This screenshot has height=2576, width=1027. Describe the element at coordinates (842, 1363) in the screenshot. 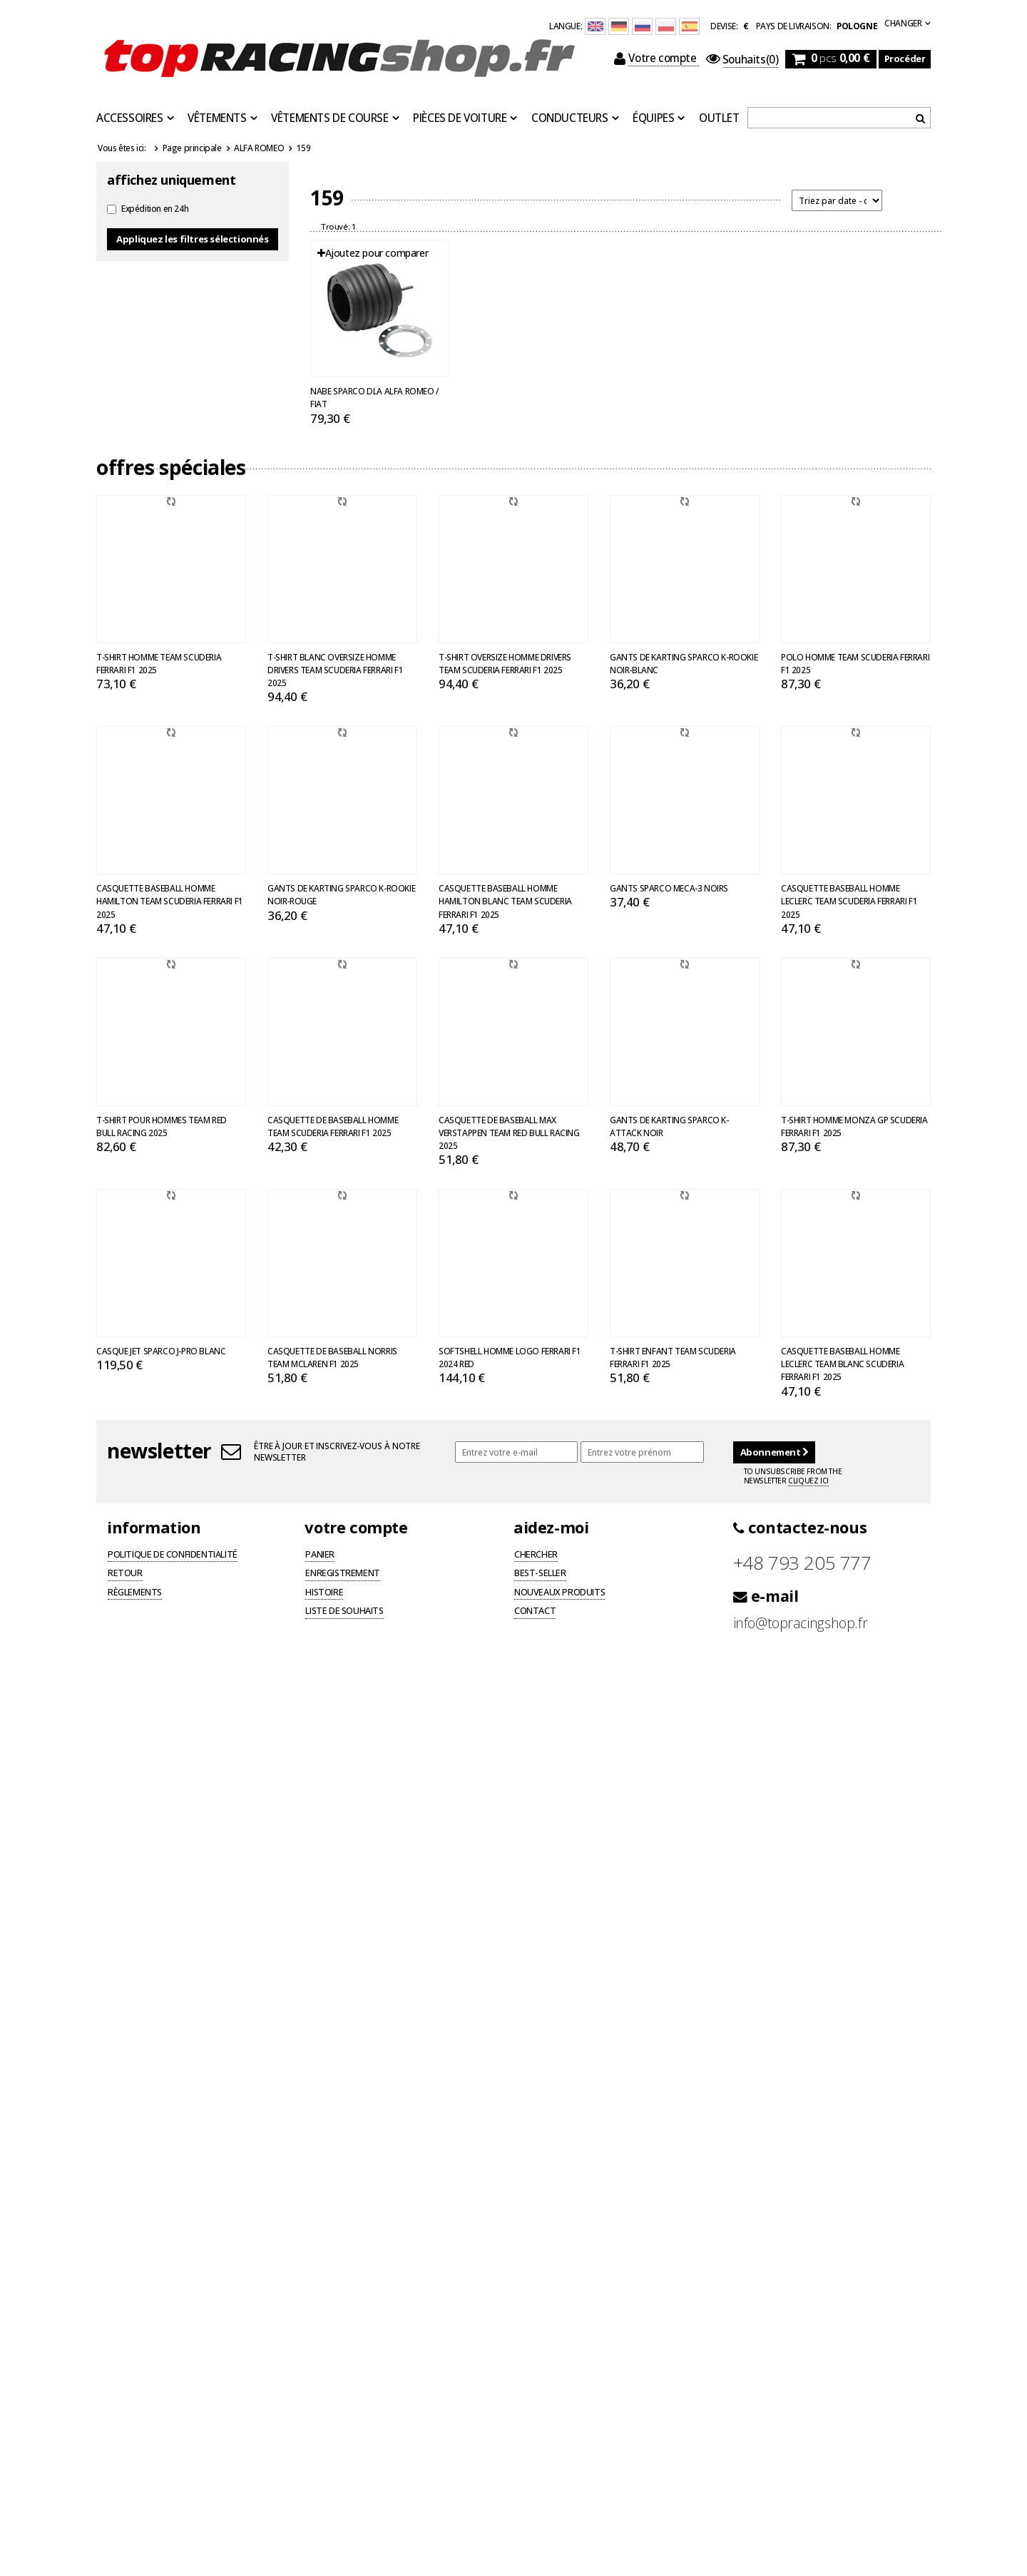

I see `Casquette baseball homme Leclerc Team Blanc Scuderia Ferrari F1 2025` at that location.